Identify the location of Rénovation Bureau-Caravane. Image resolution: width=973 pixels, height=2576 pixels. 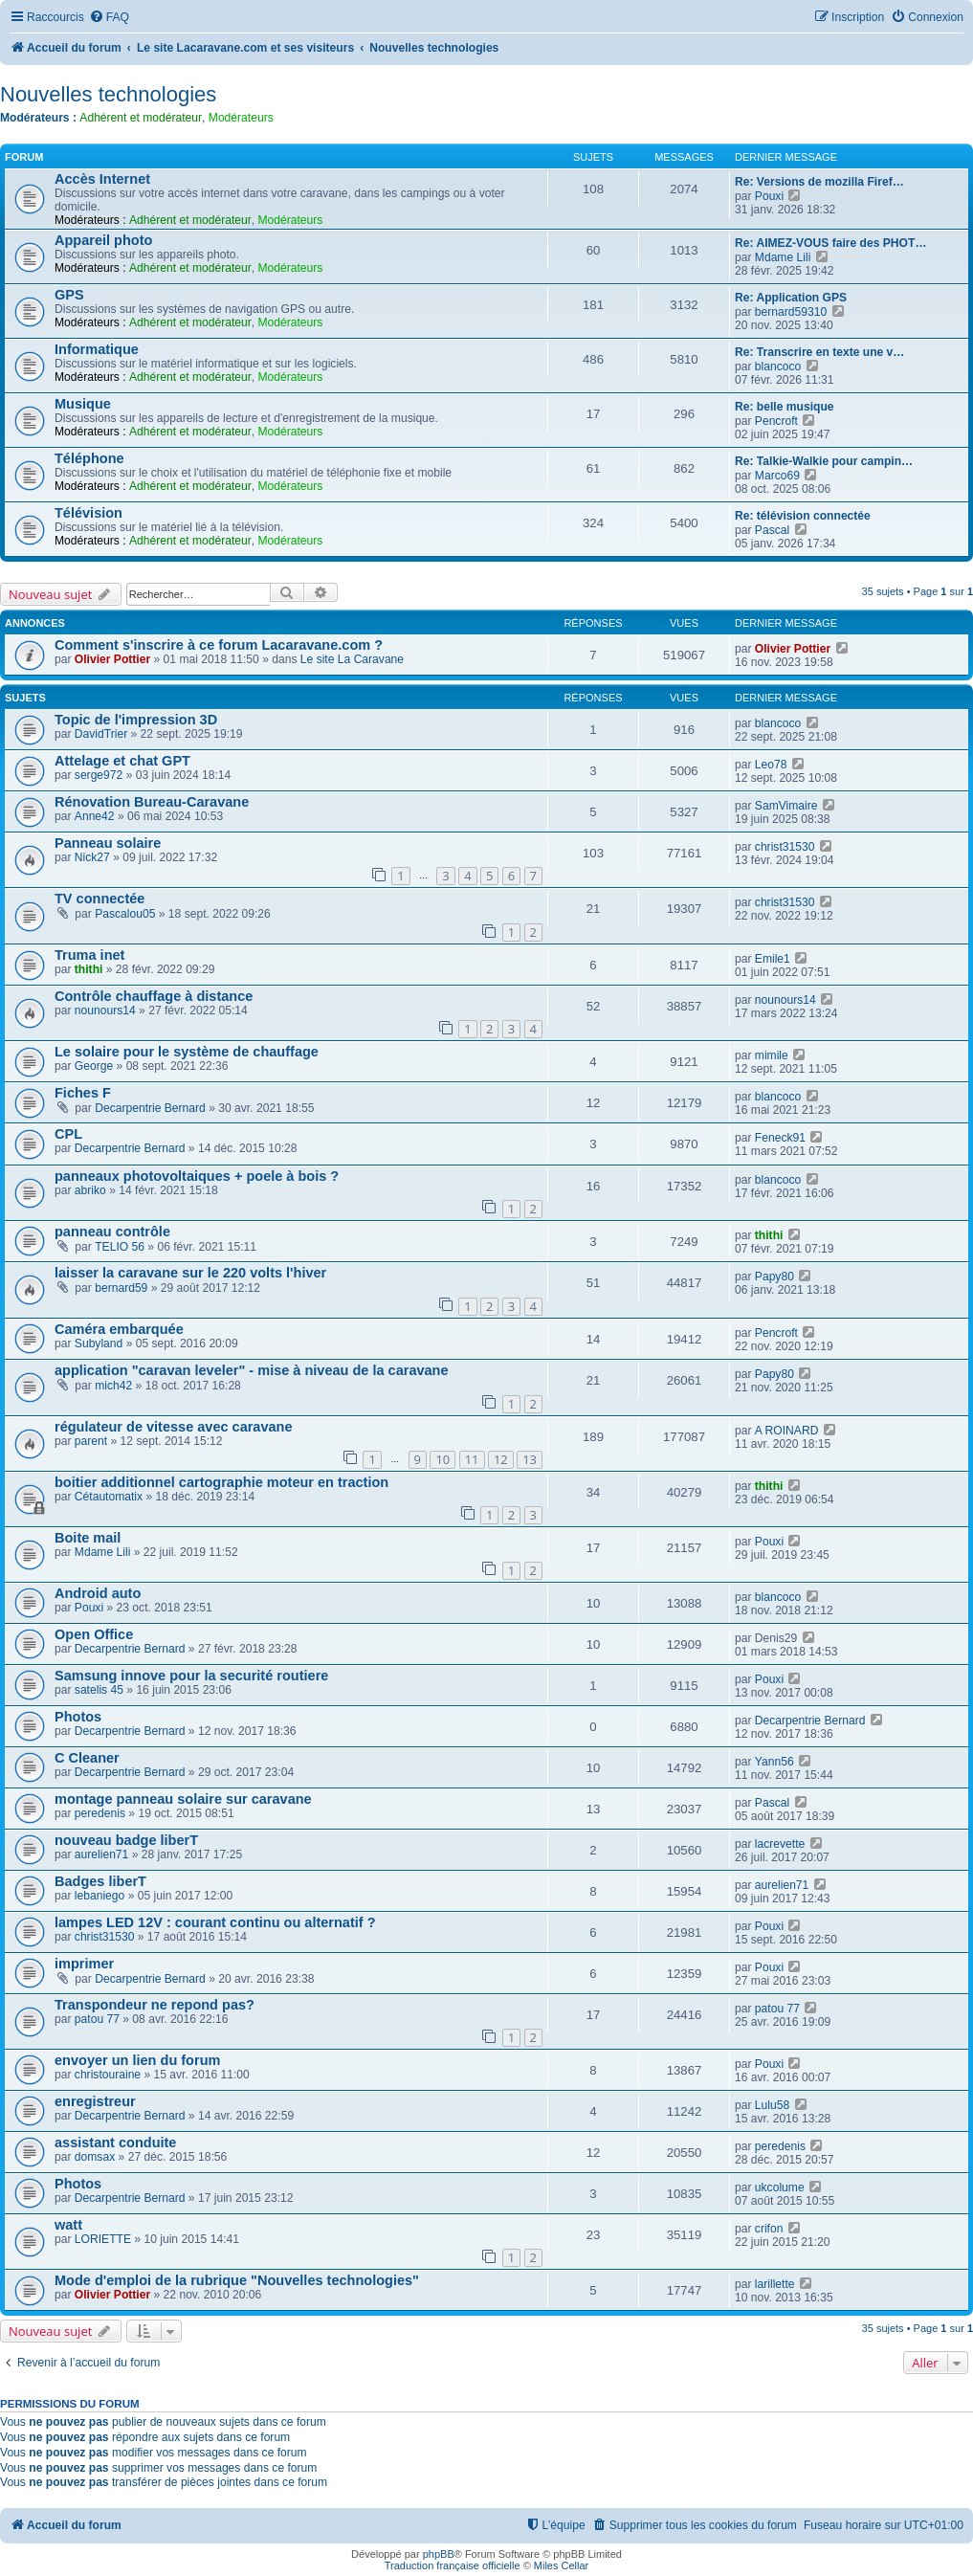
(152, 802).